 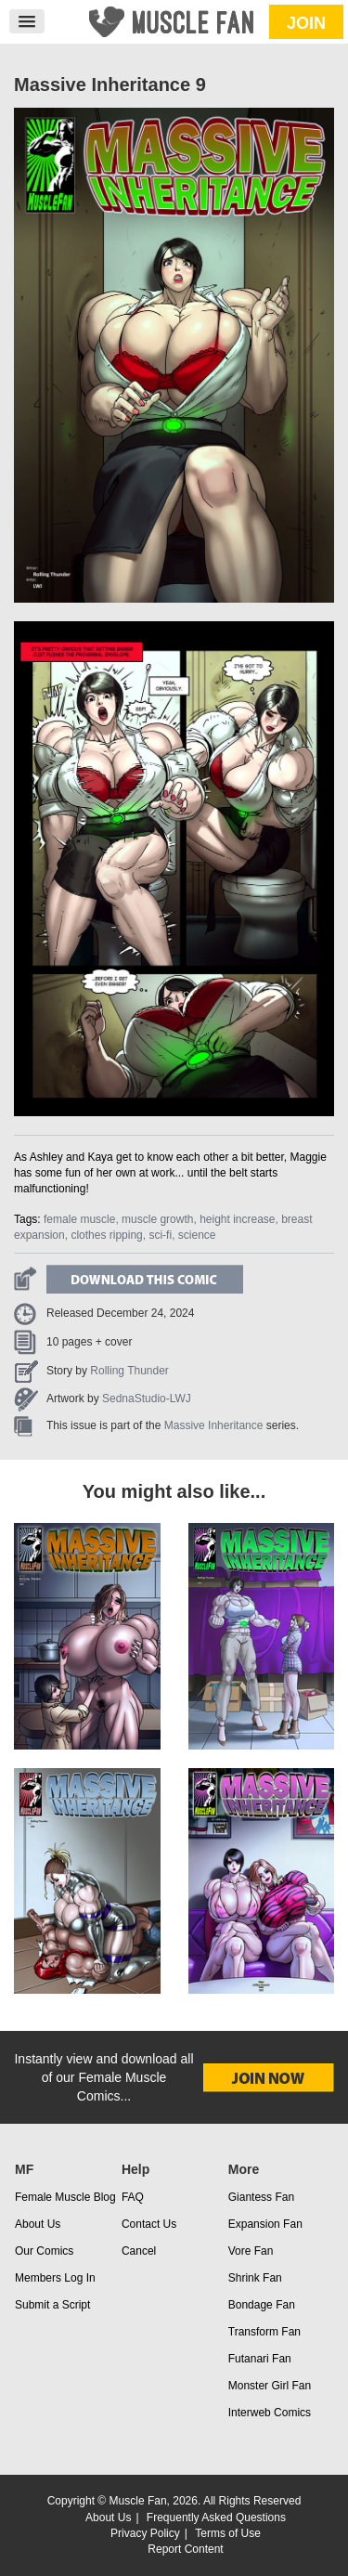 What do you see at coordinates (264, 2331) in the screenshot?
I see `Transform Fan` at bounding box center [264, 2331].